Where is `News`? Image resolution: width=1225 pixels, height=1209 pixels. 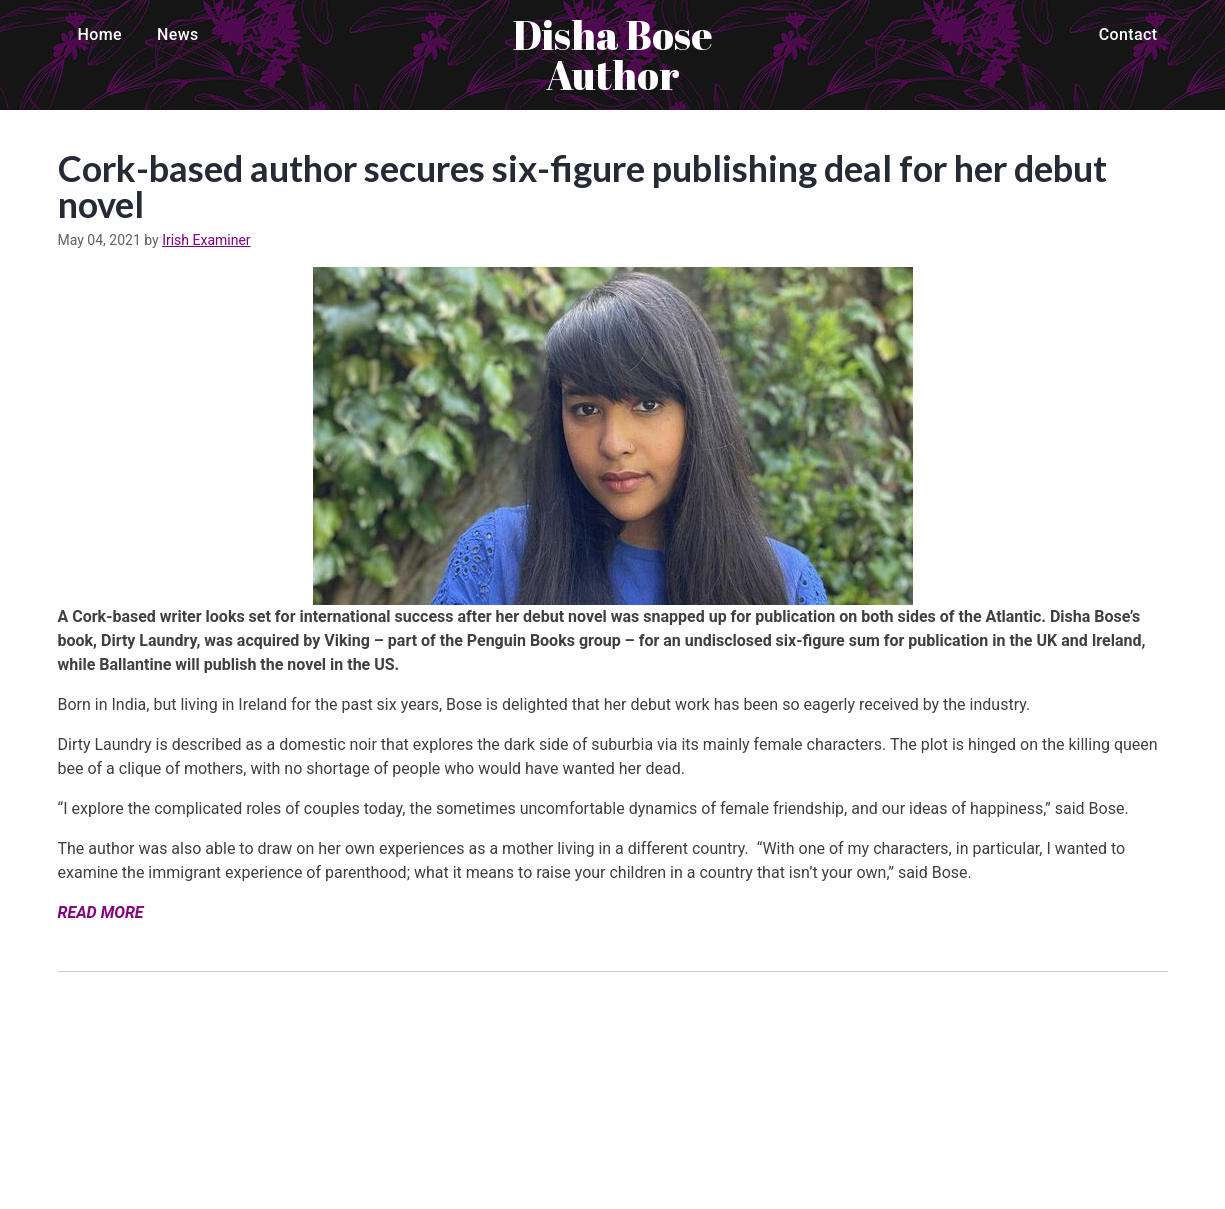
News is located at coordinates (178, 34).